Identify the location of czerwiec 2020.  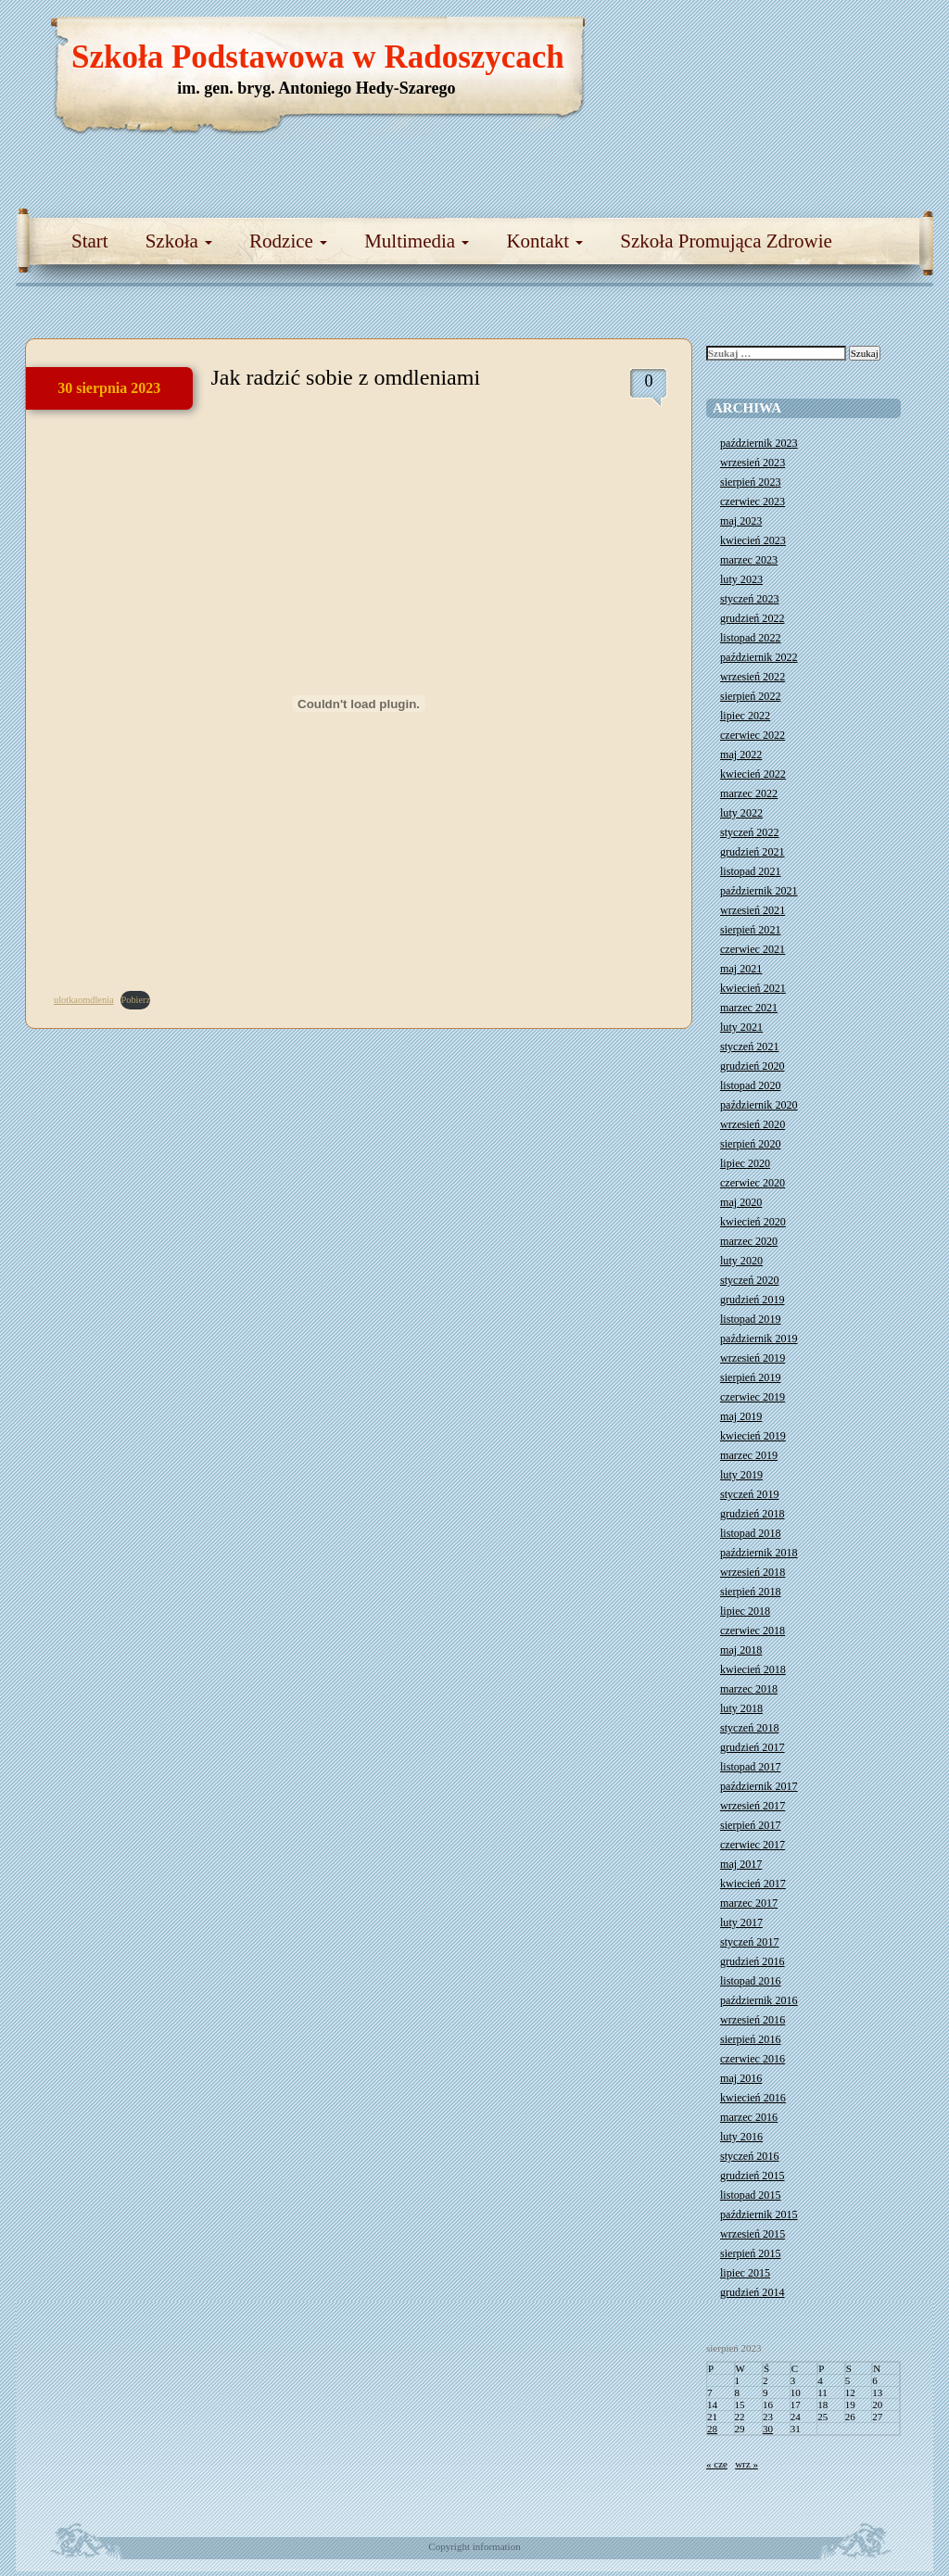
(752, 1182).